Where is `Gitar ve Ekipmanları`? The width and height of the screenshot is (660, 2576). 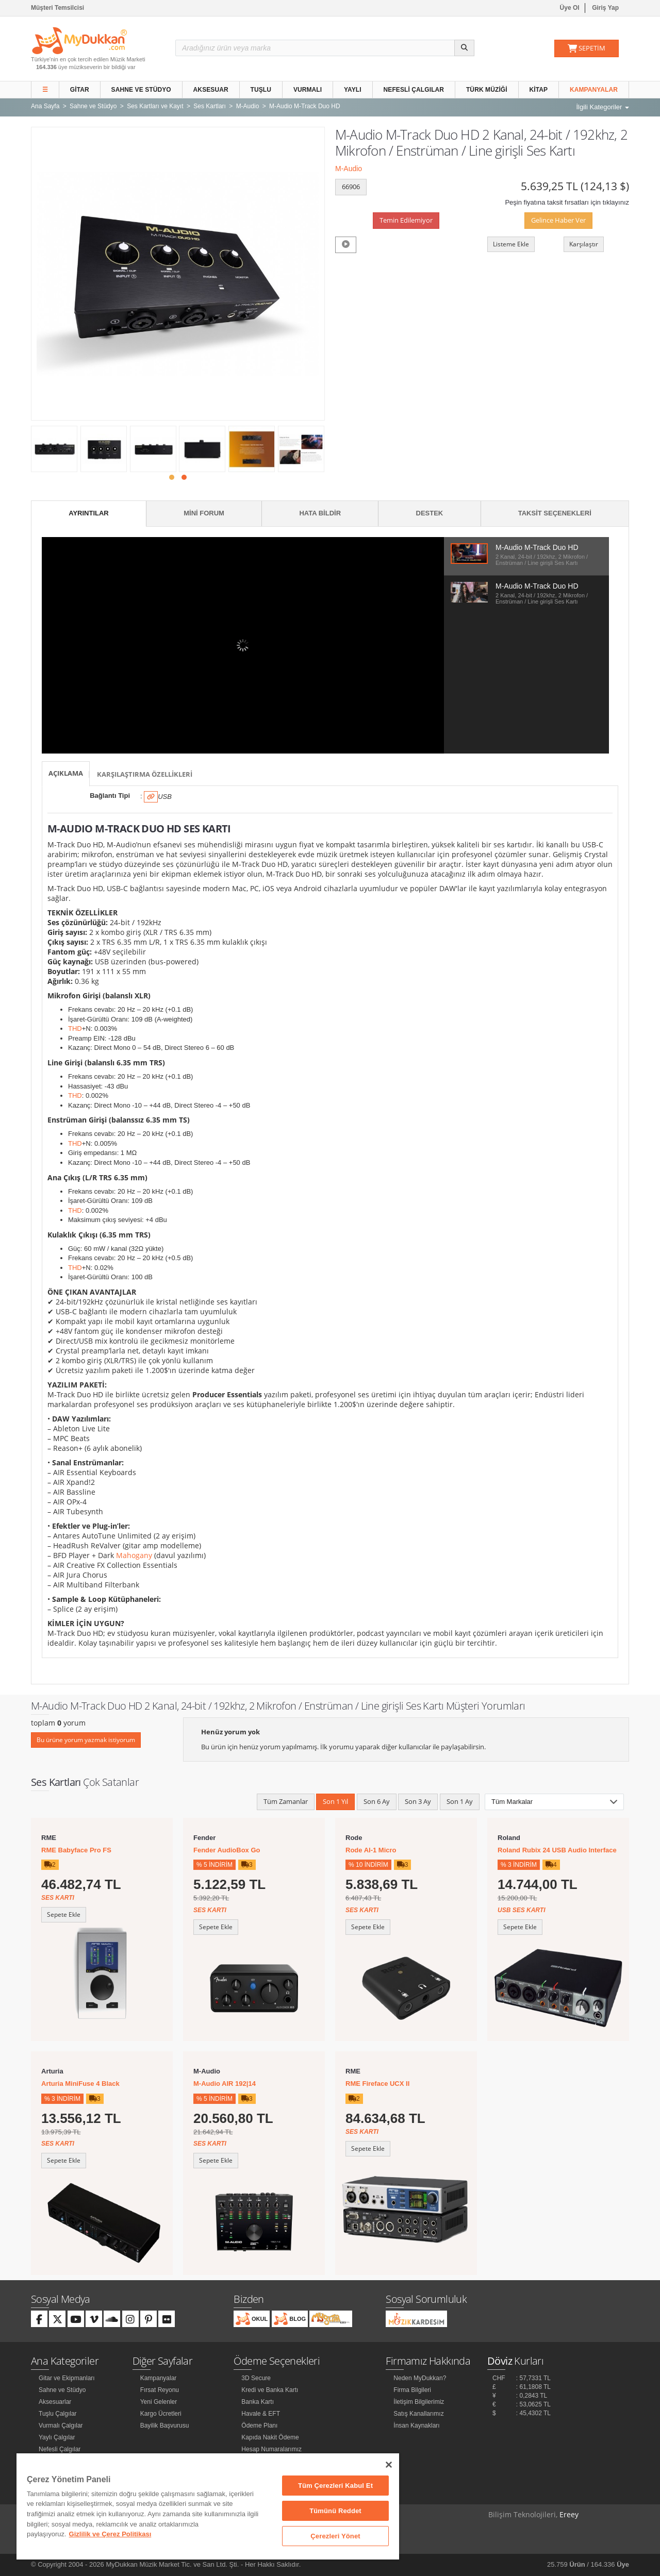 Gitar ve Ekipmanları is located at coordinates (67, 2378).